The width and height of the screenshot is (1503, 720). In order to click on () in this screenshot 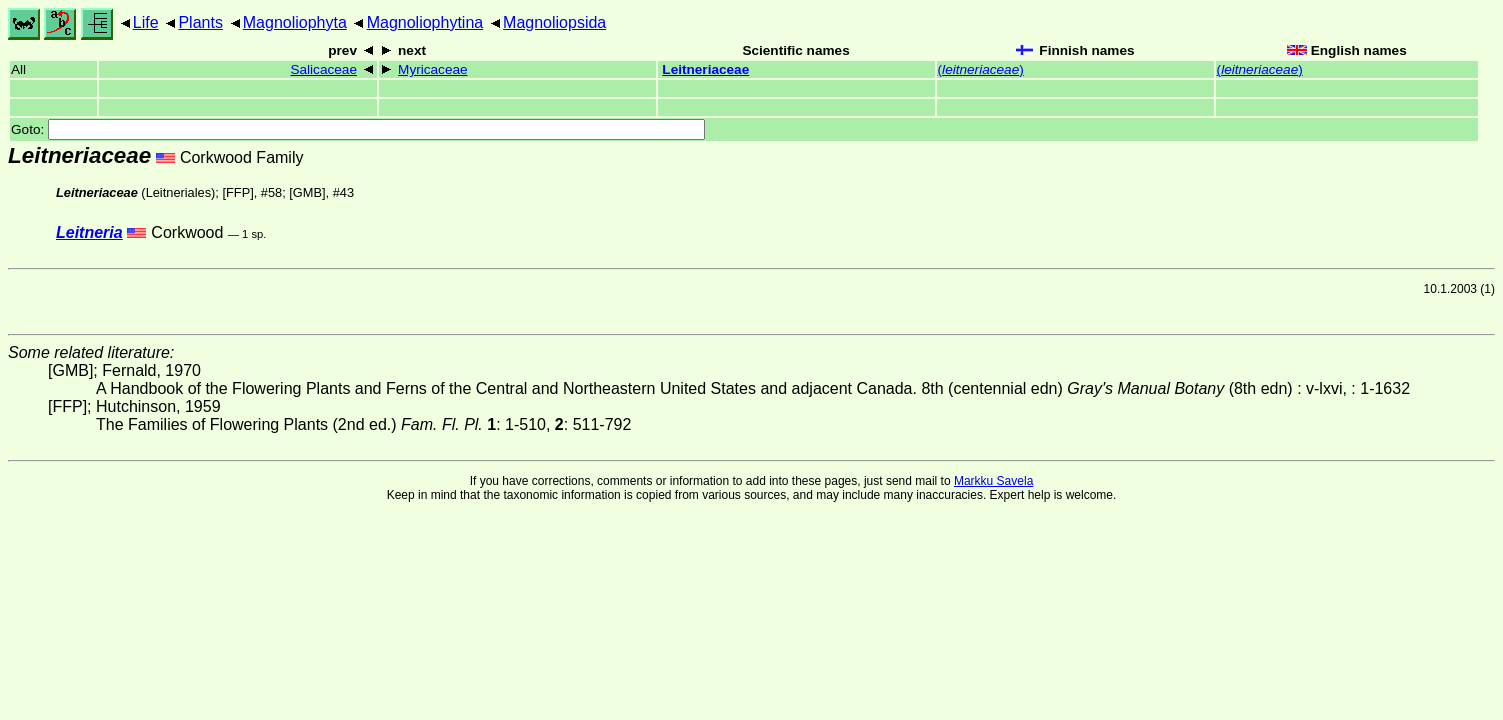, I will do `click(981, 69)`.